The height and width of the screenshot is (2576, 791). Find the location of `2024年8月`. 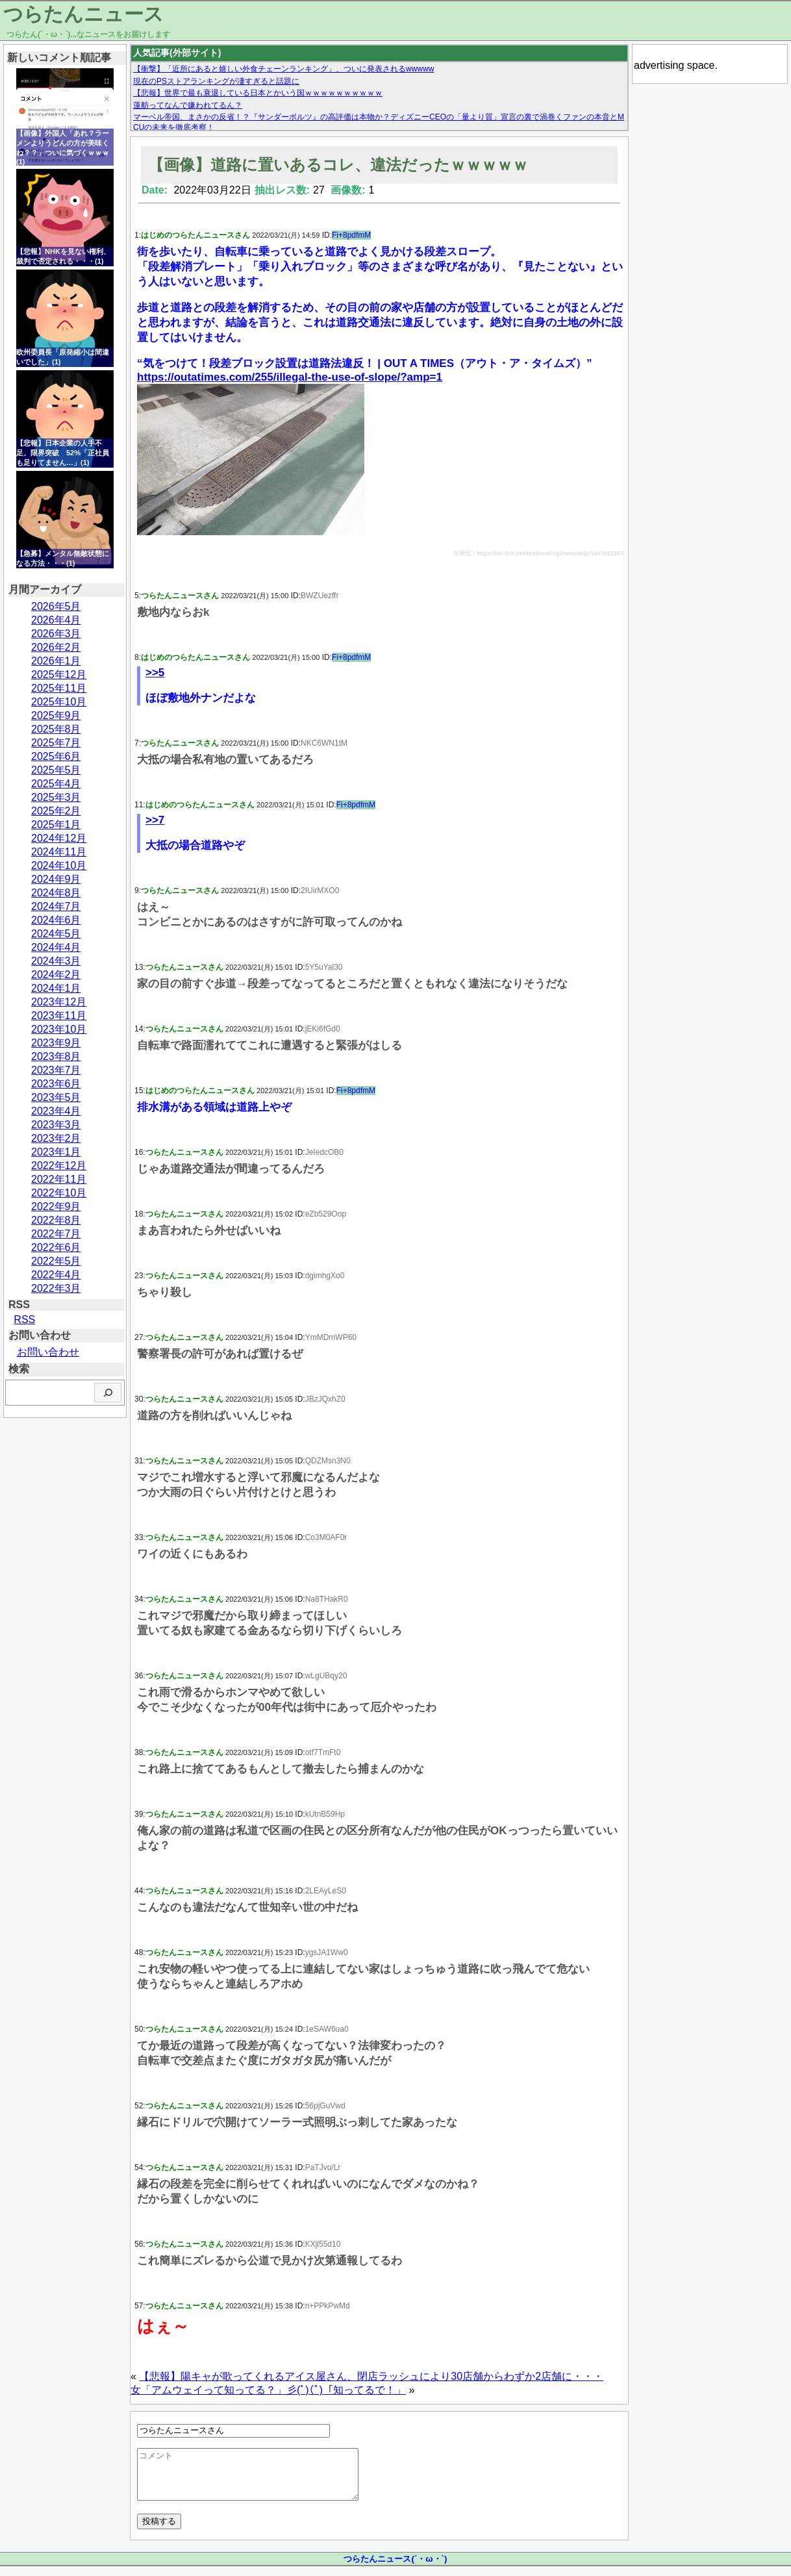

2024年8月 is located at coordinates (56, 892).